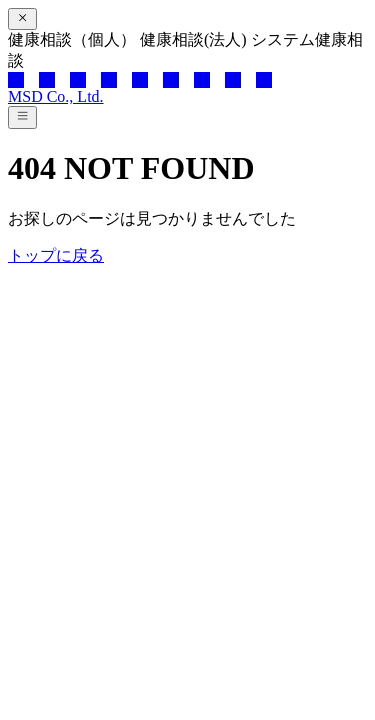 The image size is (375, 720). What do you see at coordinates (195, 39) in the screenshot?
I see `健康相談(法人)` at bounding box center [195, 39].